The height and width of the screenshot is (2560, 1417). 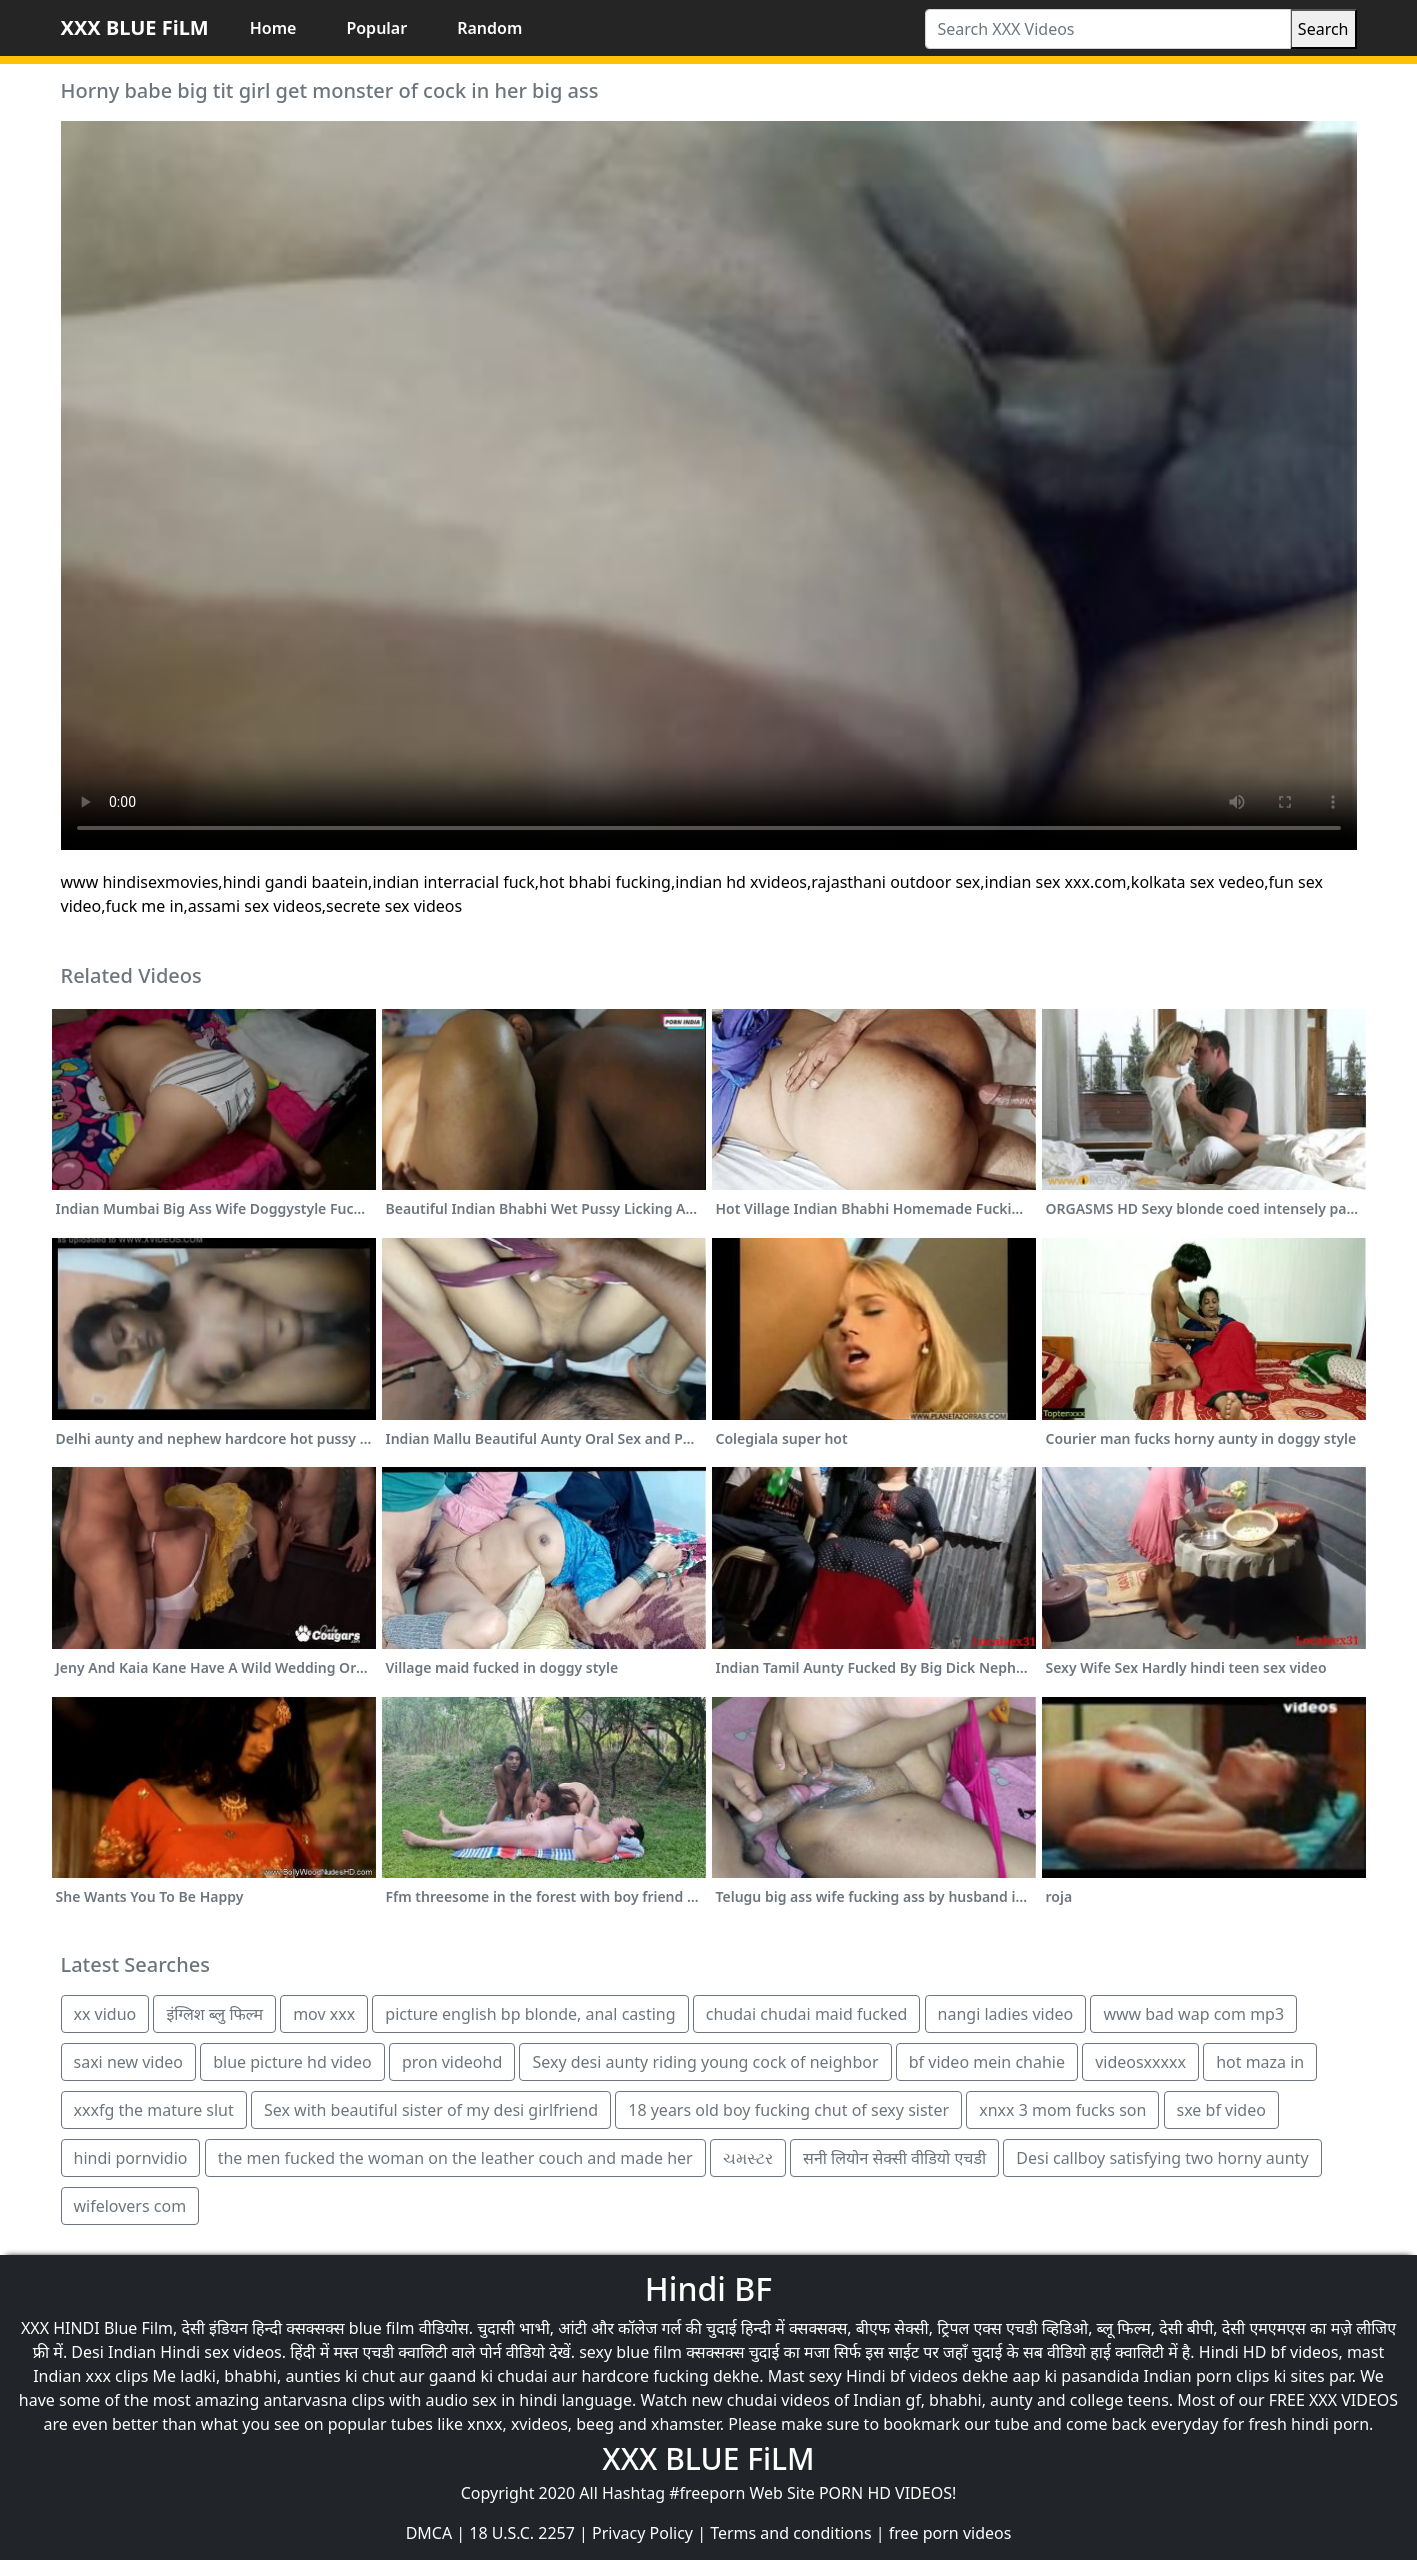 I want to click on Privacy Policy, so click(x=642, y=2533).